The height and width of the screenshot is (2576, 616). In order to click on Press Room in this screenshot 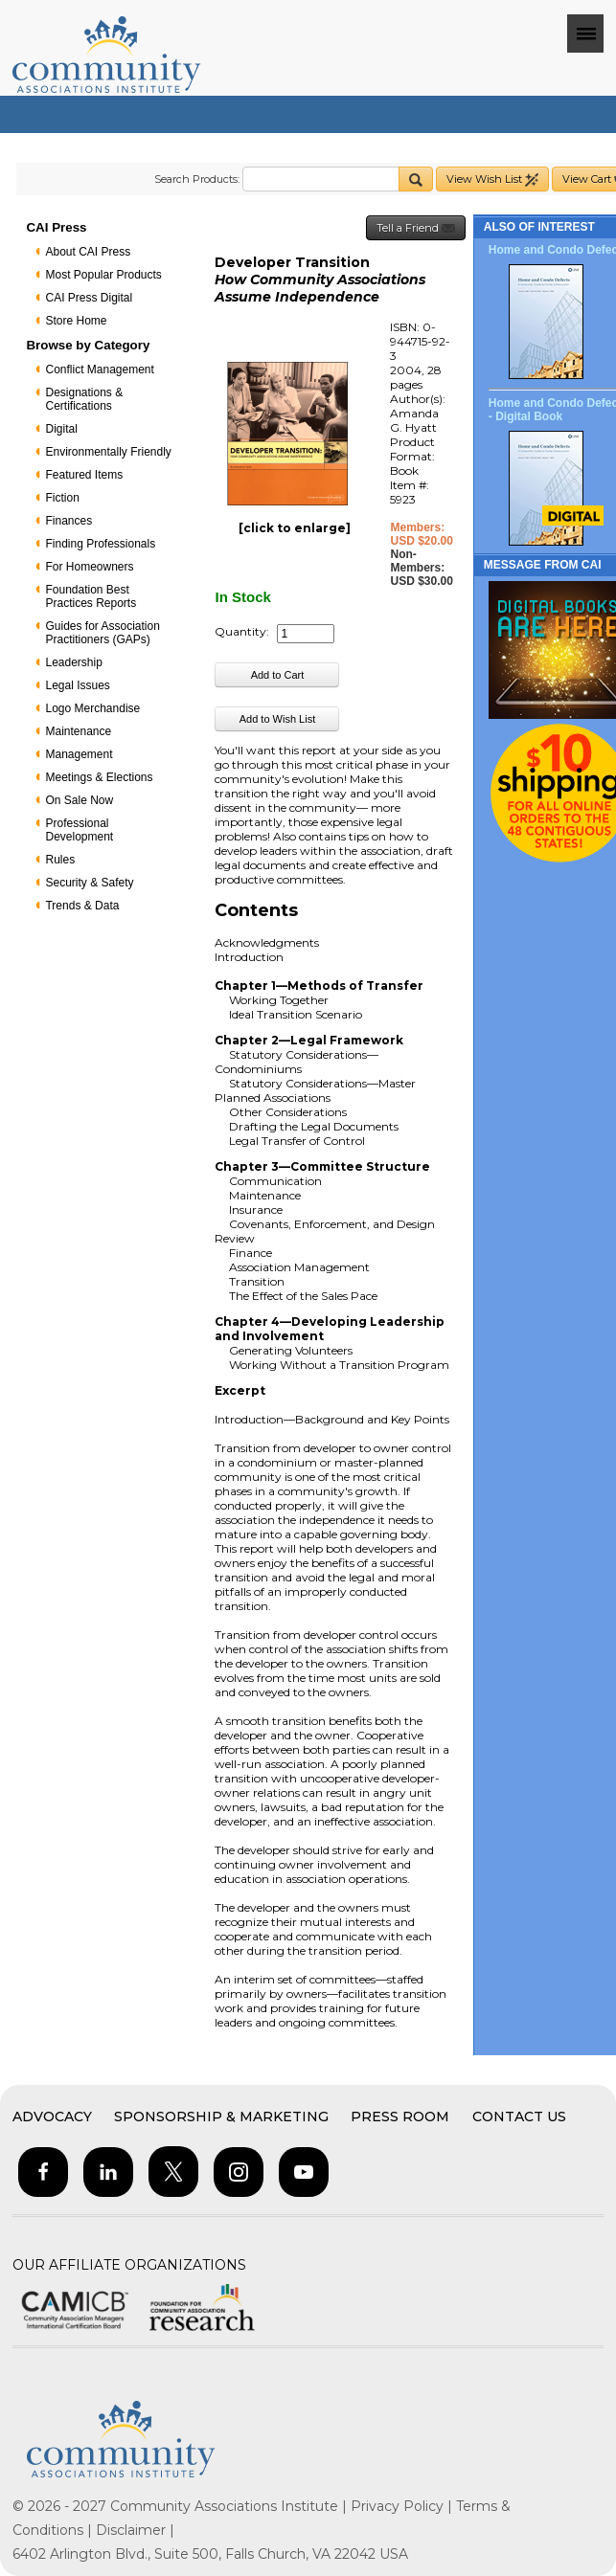, I will do `click(400, 2116)`.